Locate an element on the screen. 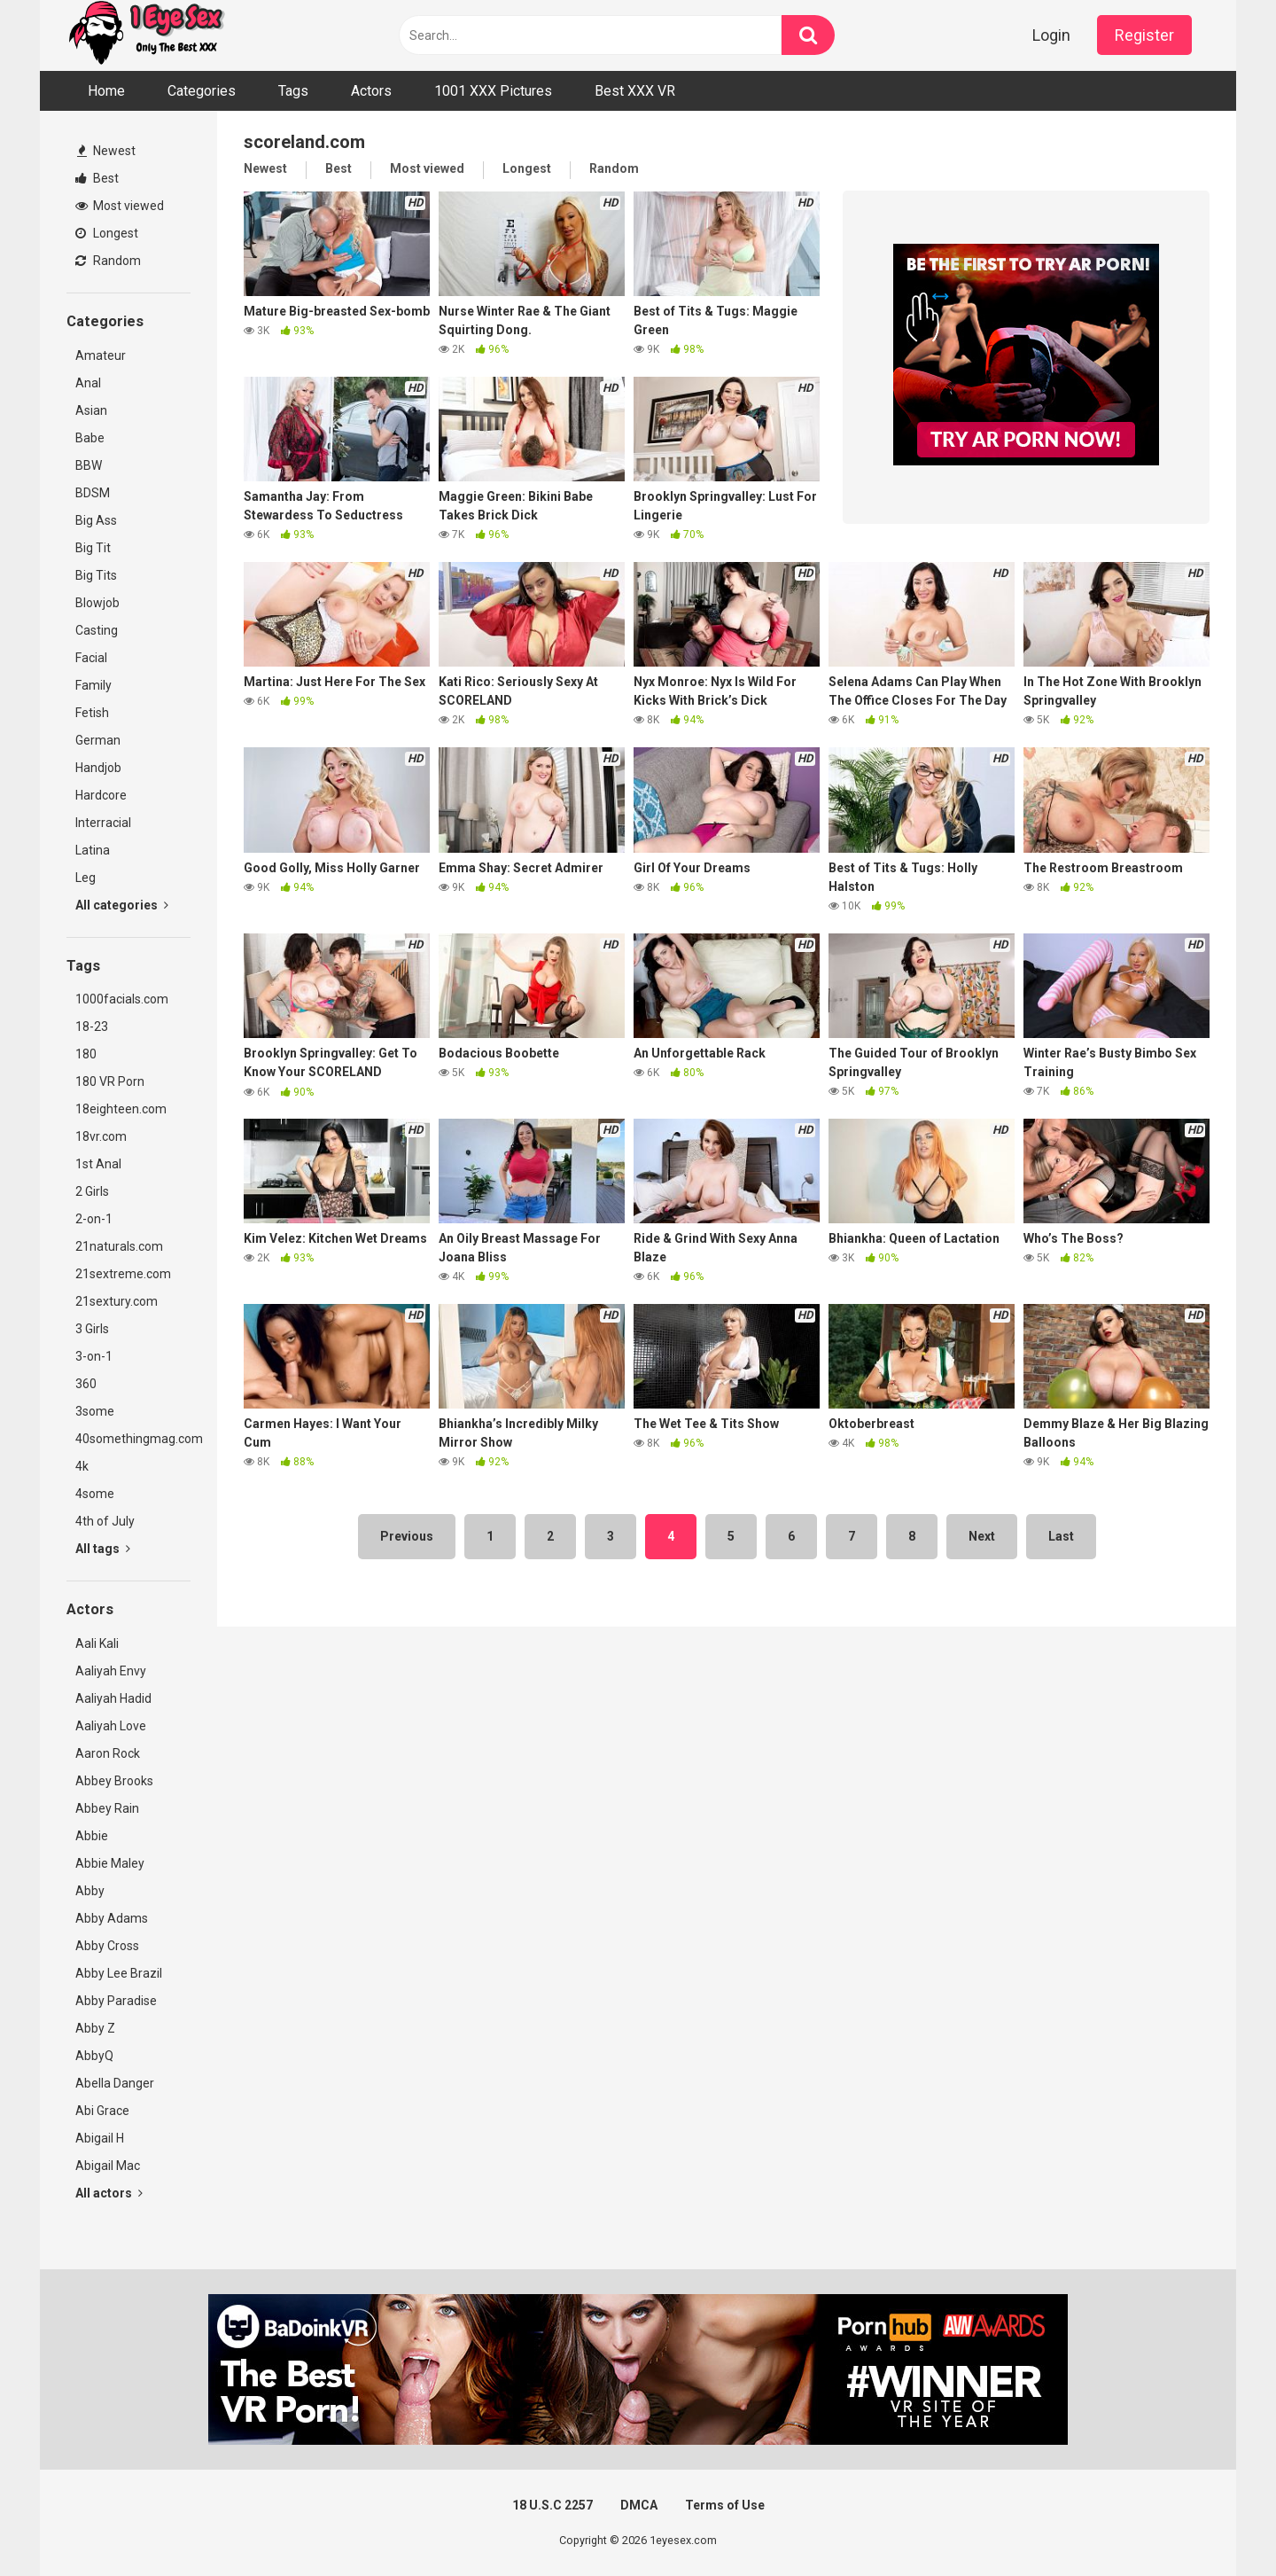  4th of July is located at coordinates (105, 1521).